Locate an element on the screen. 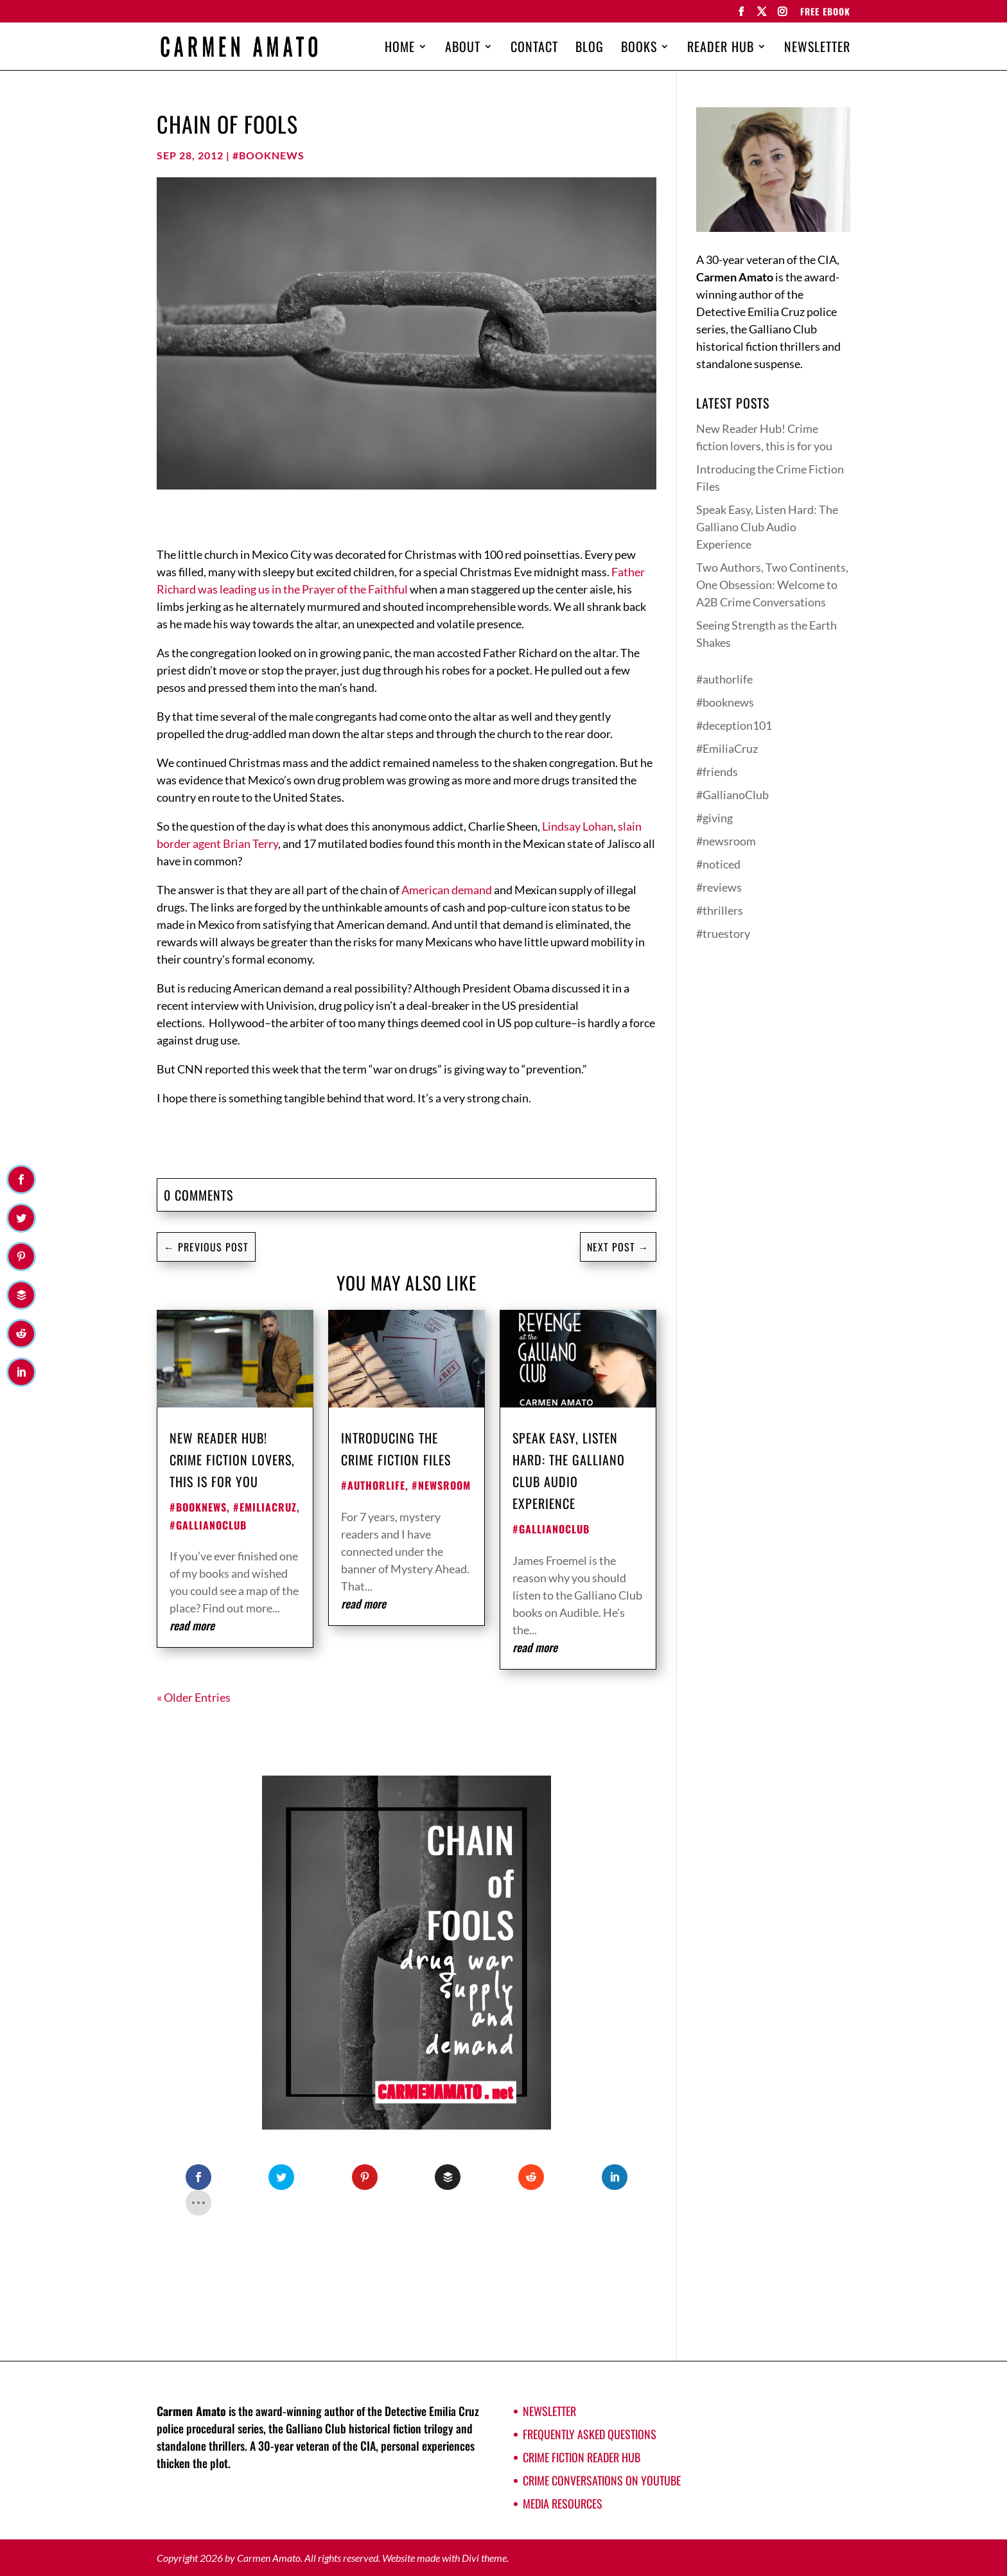 The image size is (1007, 2576). #reviews is located at coordinates (719, 887).